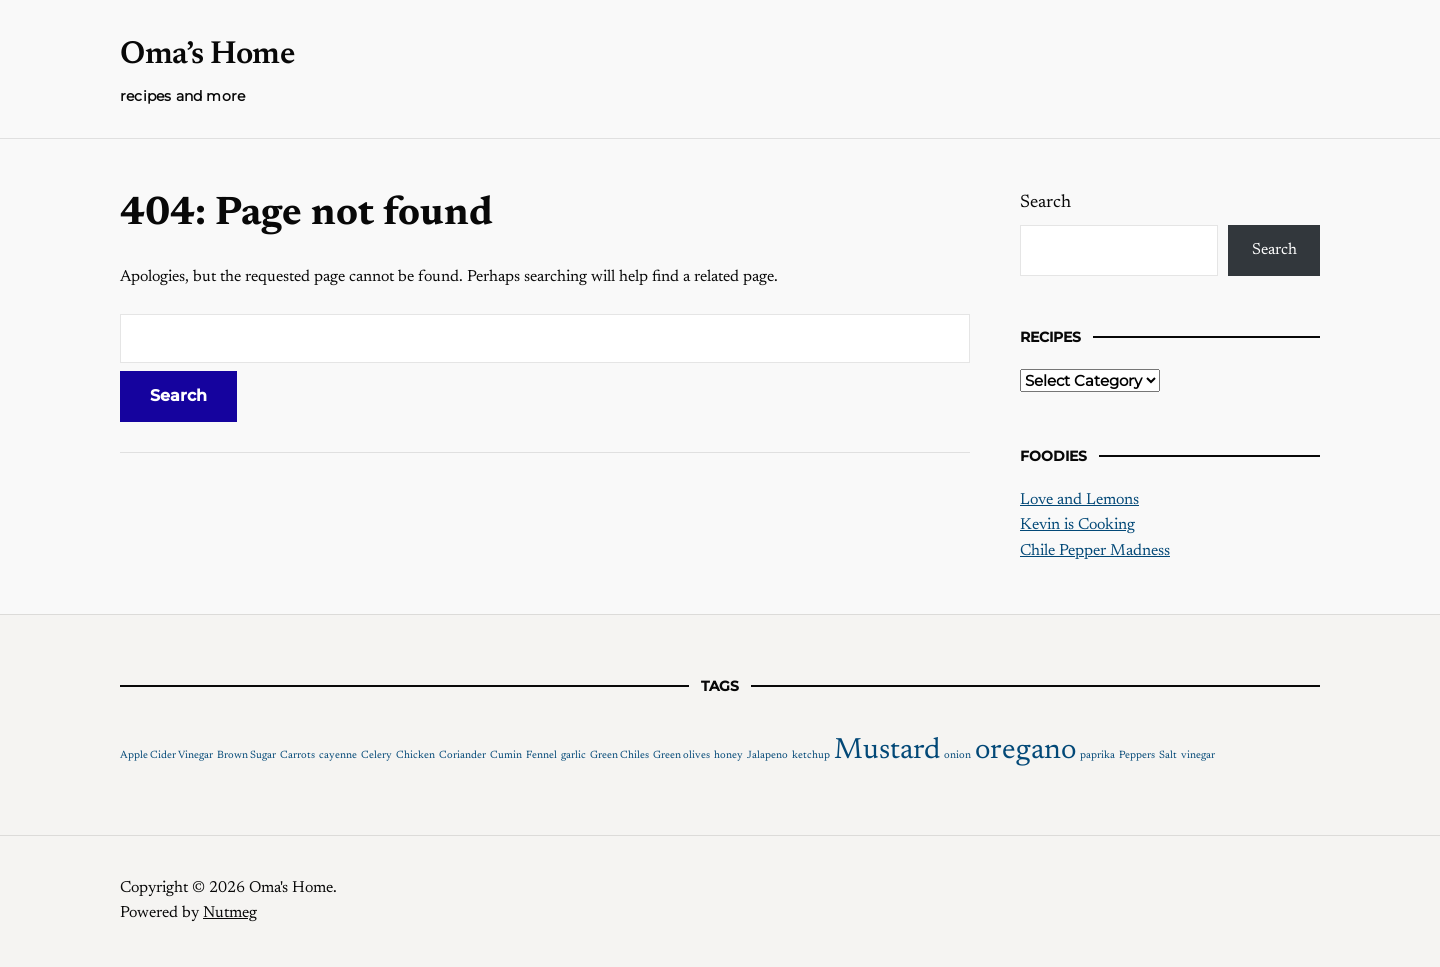  Describe the element at coordinates (166, 755) in the screenshot. I see `Apple Cider Vinegar [Apple Cider Vinegar (1 item)]` at that location.